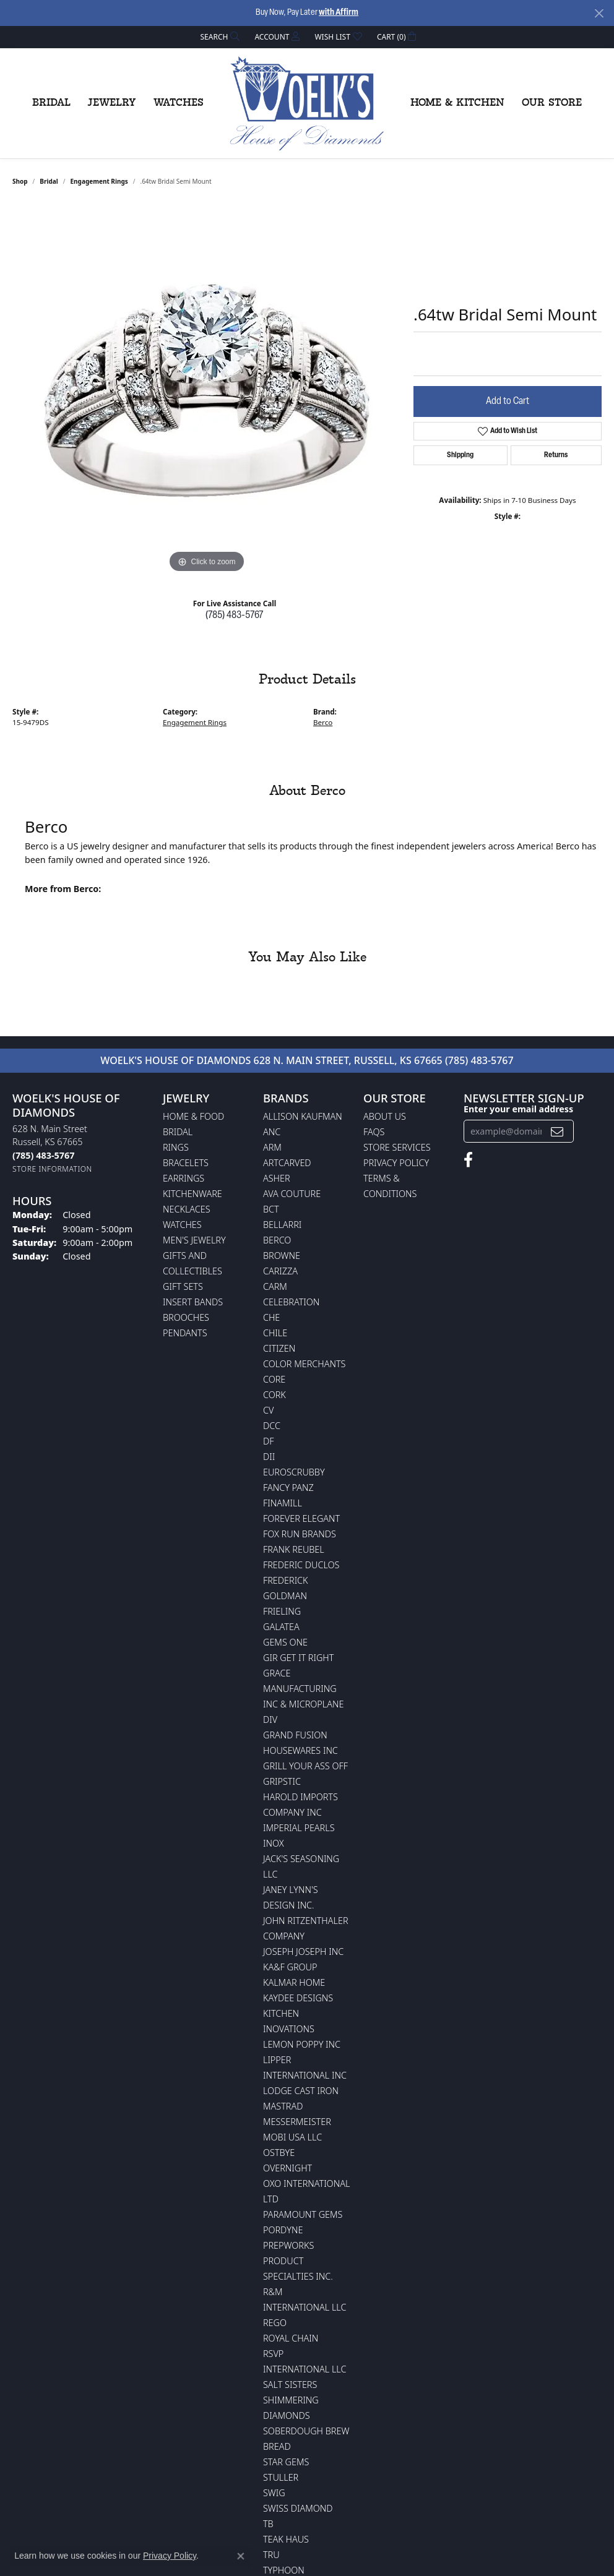 This screenshot has width=614, height=2576. I want to click on DII [menuitem], so click(269, 1456).